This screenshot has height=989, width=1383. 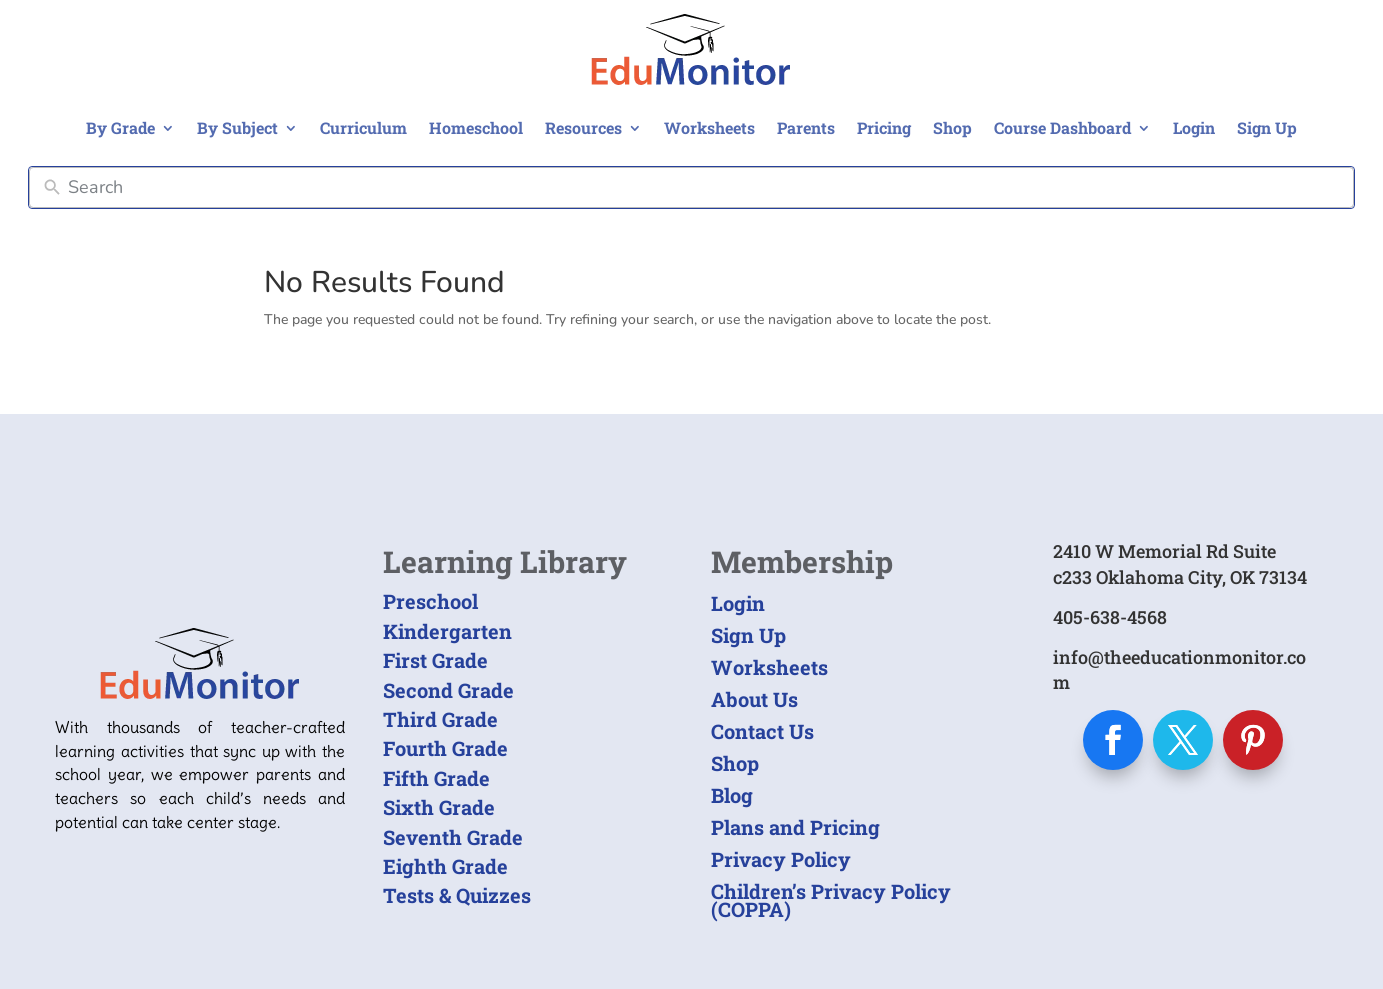 I want to click on [Search], so click(x=706, y=187).